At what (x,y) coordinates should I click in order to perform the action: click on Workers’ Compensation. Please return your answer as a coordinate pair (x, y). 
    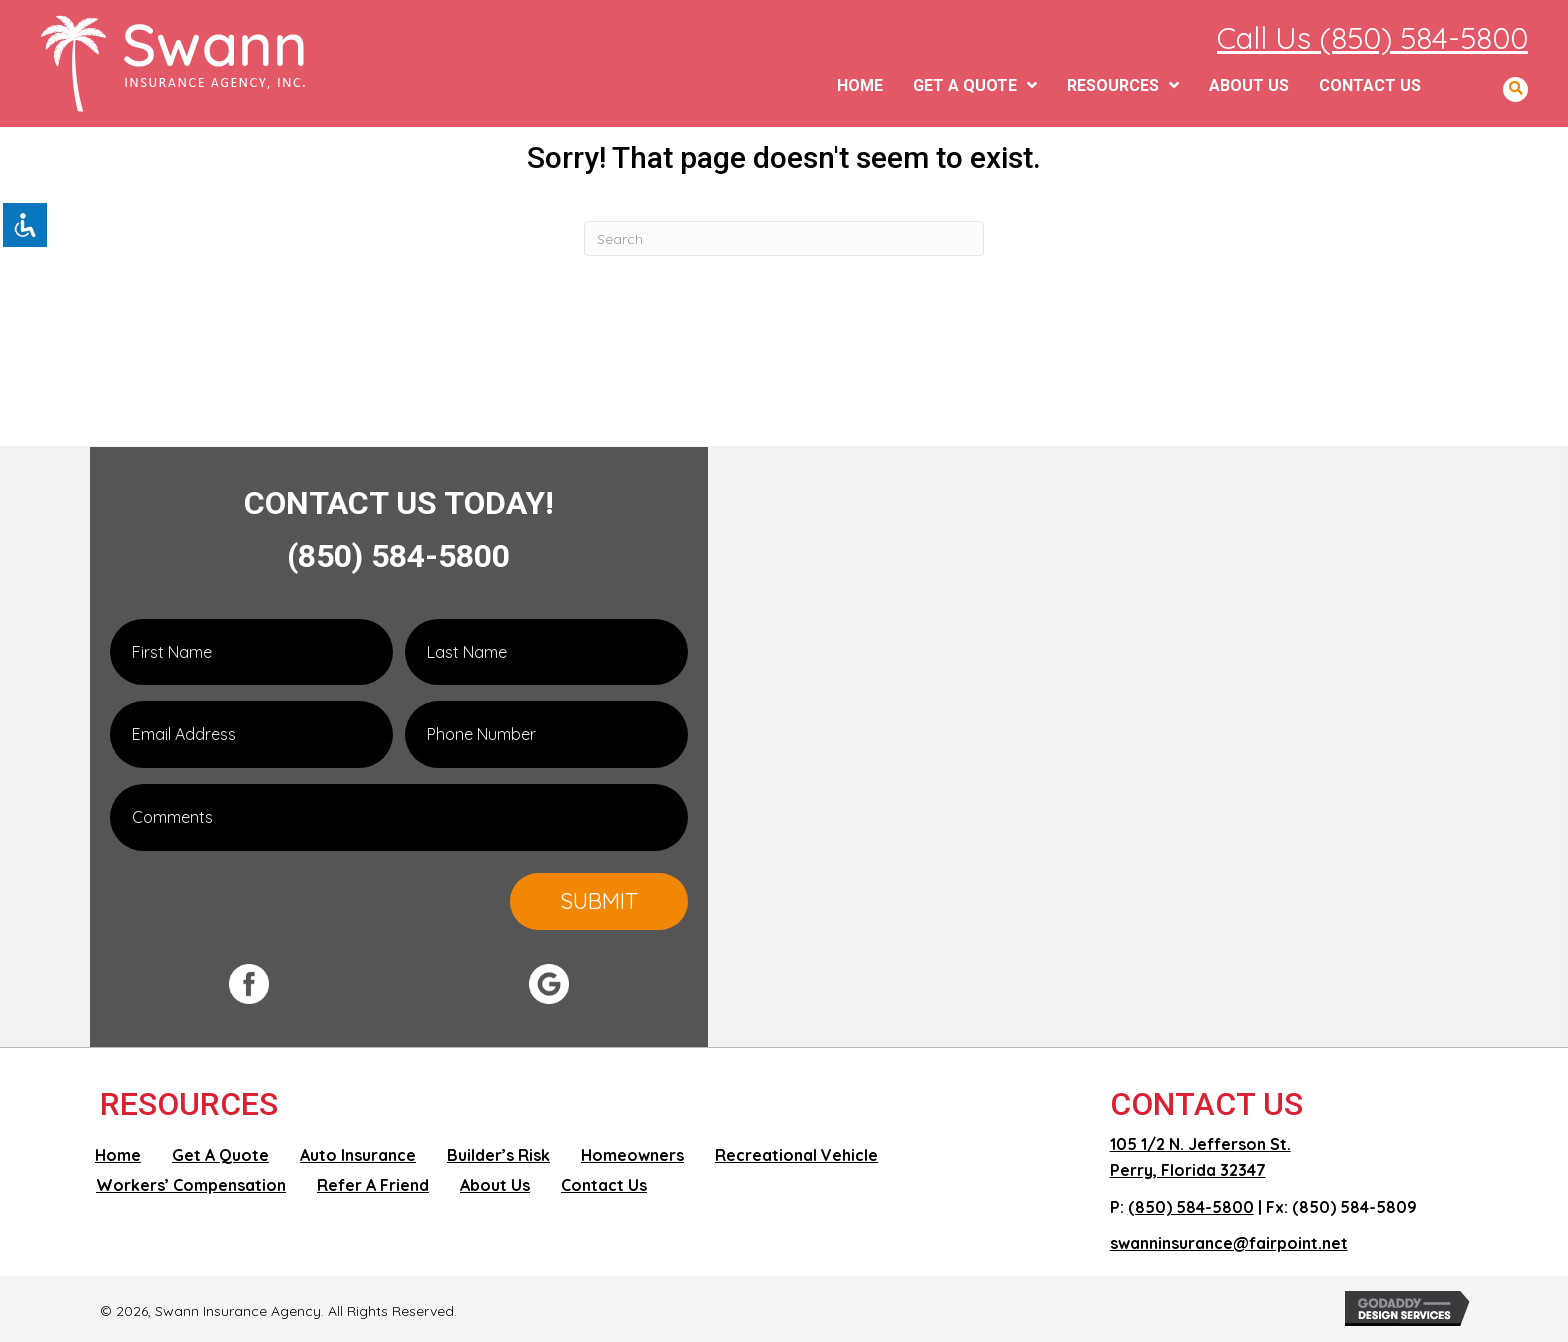
    Looking at the image, I should click on (191, 1185).